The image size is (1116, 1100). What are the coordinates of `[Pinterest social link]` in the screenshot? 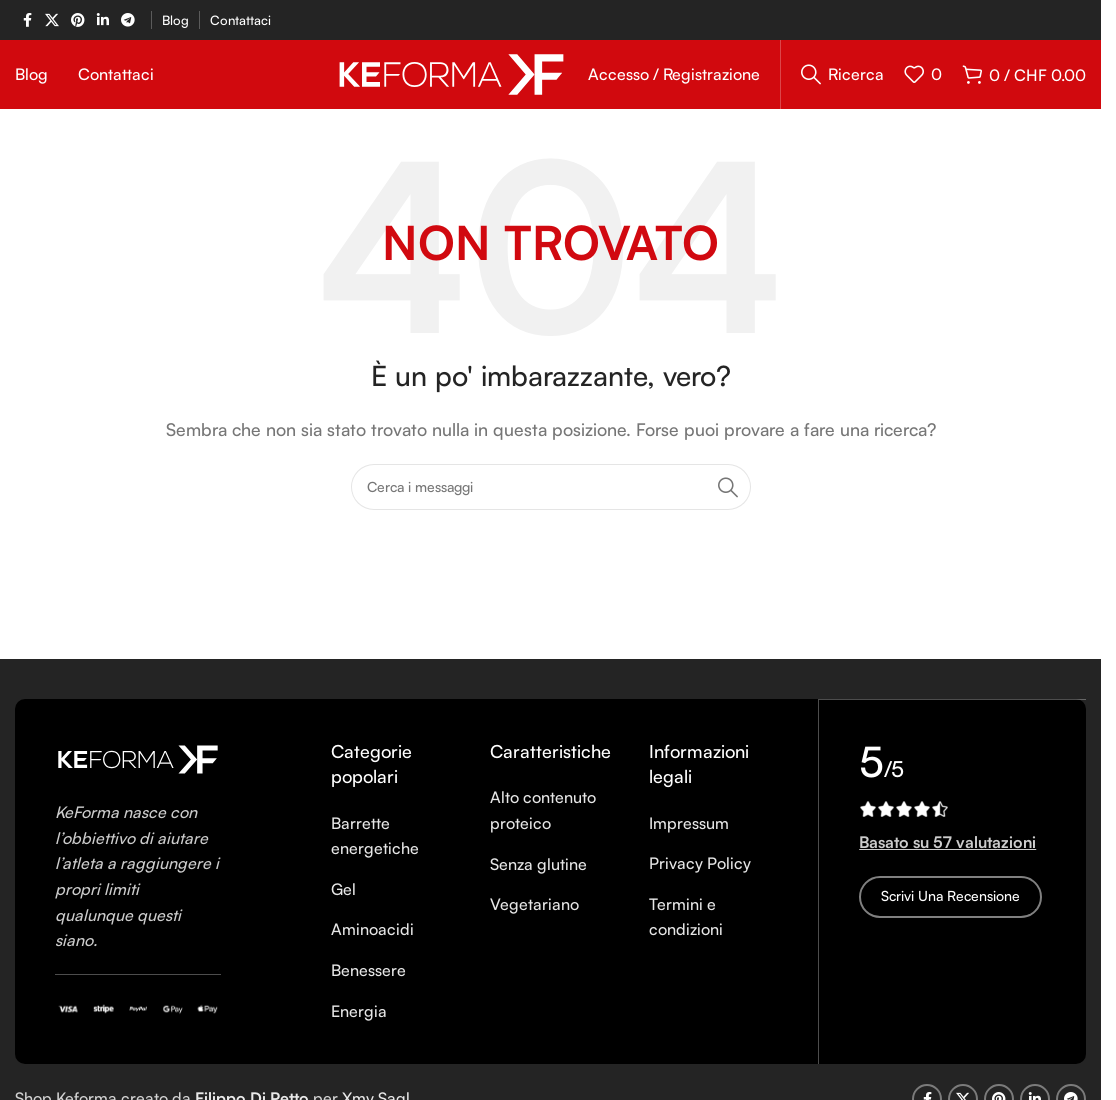 It's located at (78, 20).